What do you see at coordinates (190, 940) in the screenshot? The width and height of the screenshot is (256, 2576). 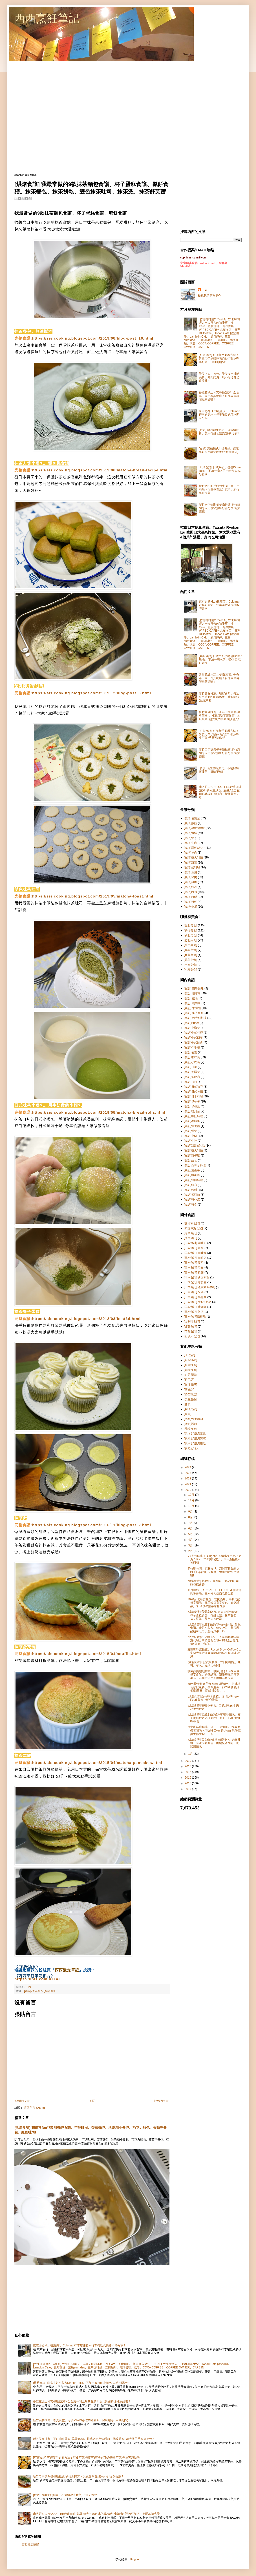 I see `[竹北美食]` at bounding box center [190, 940].